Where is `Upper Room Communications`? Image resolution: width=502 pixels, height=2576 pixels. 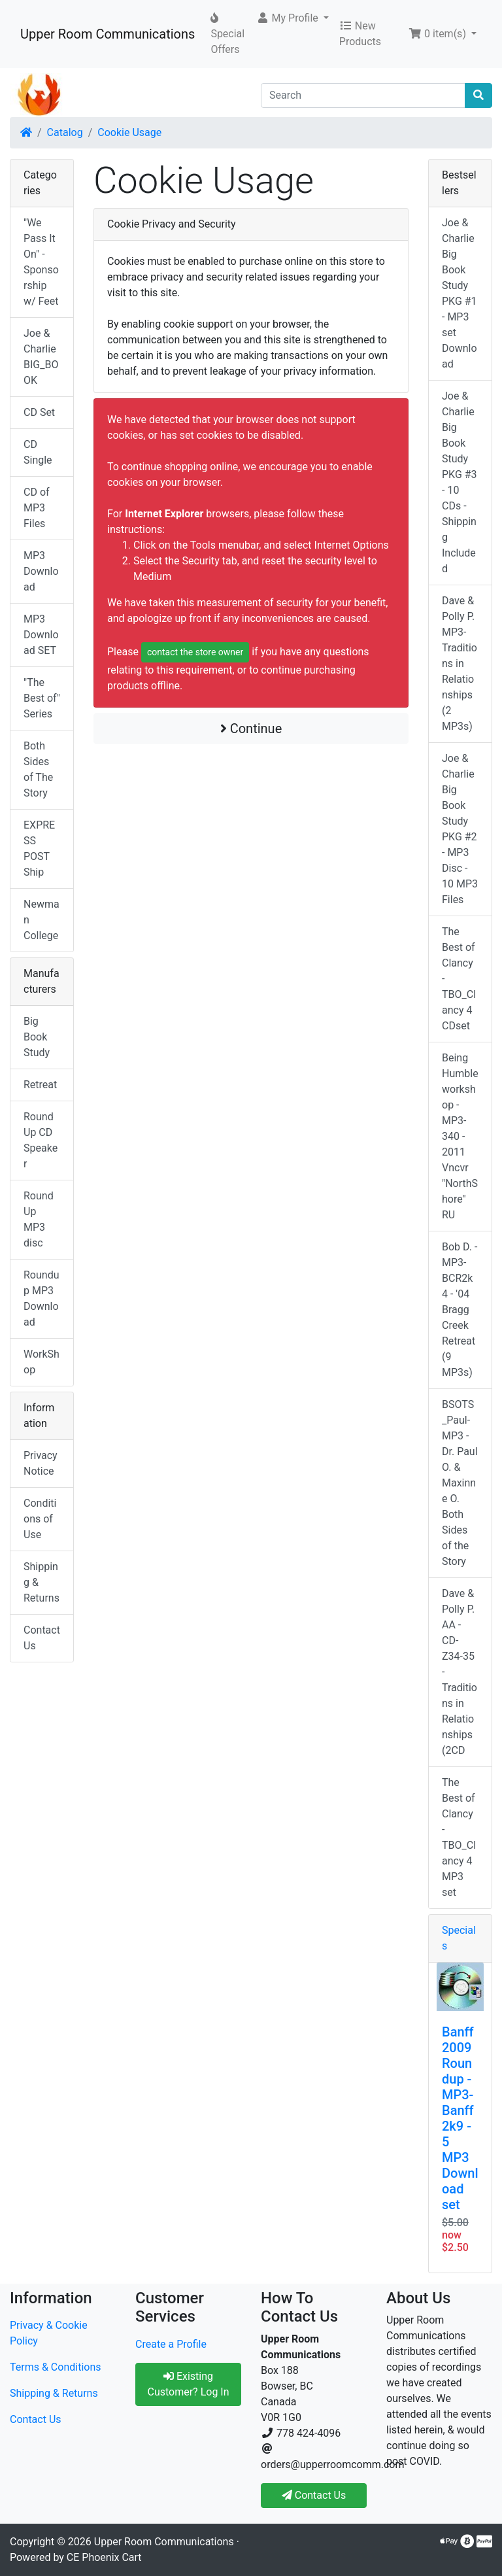
Upper Room Communications is located at coordinates (107, 34).